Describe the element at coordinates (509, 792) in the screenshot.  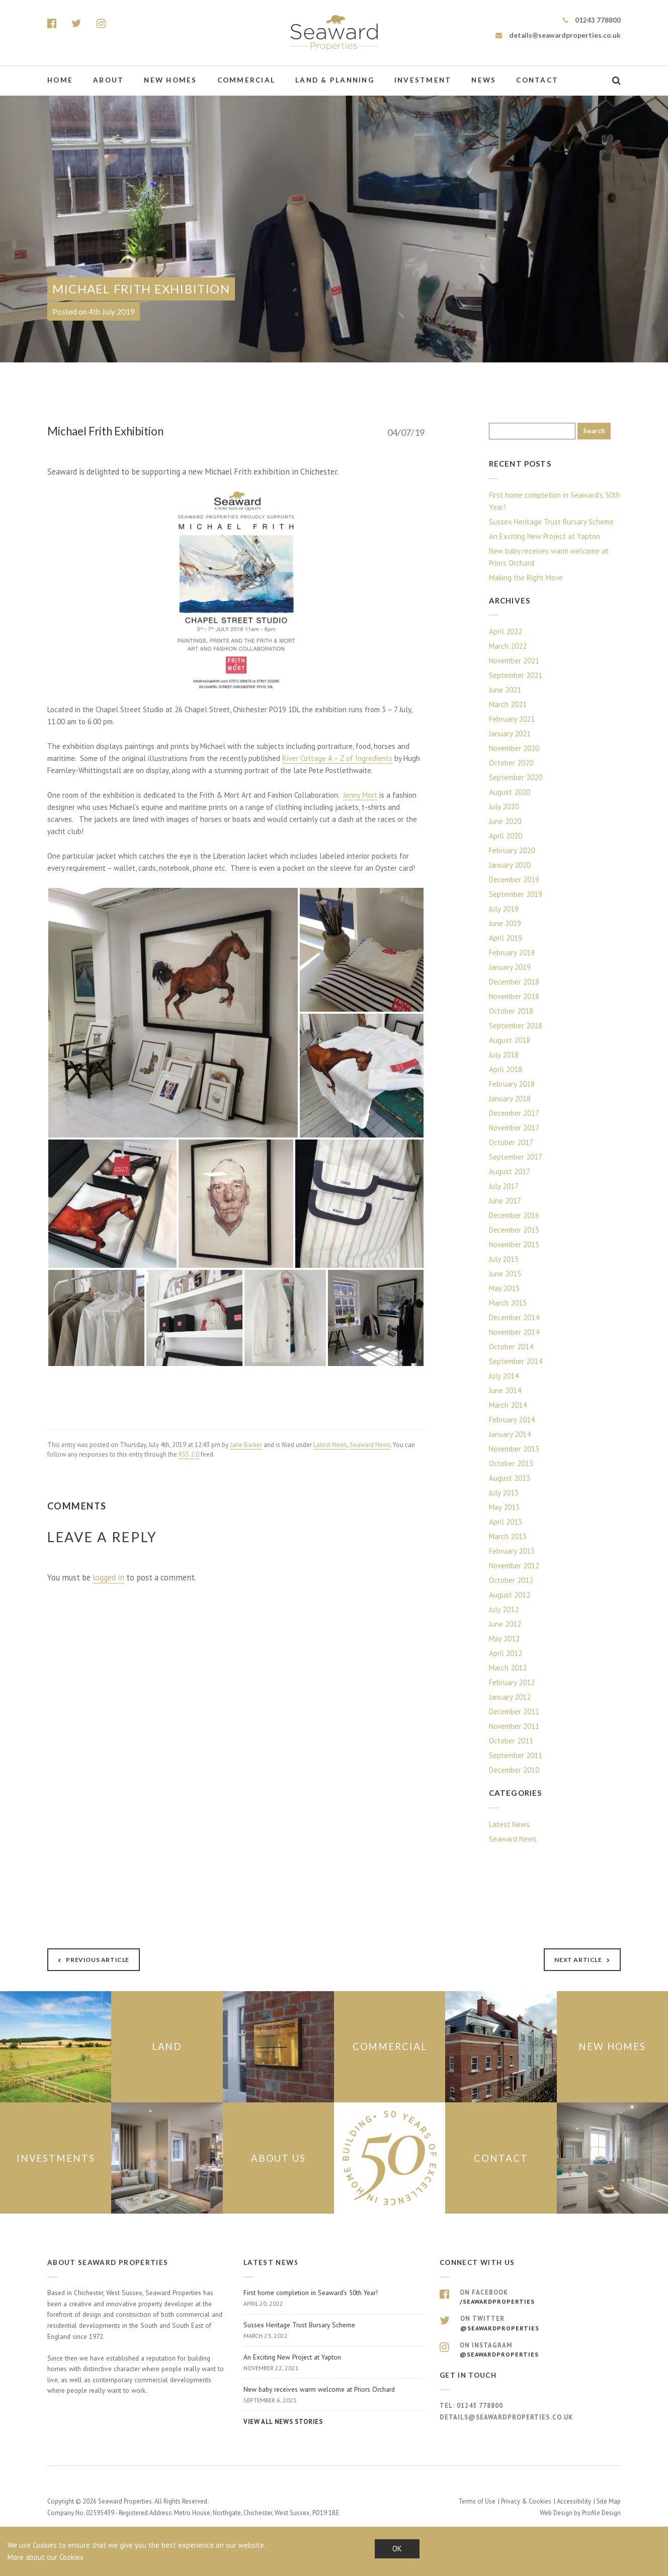
I see `August 2020` at that location.